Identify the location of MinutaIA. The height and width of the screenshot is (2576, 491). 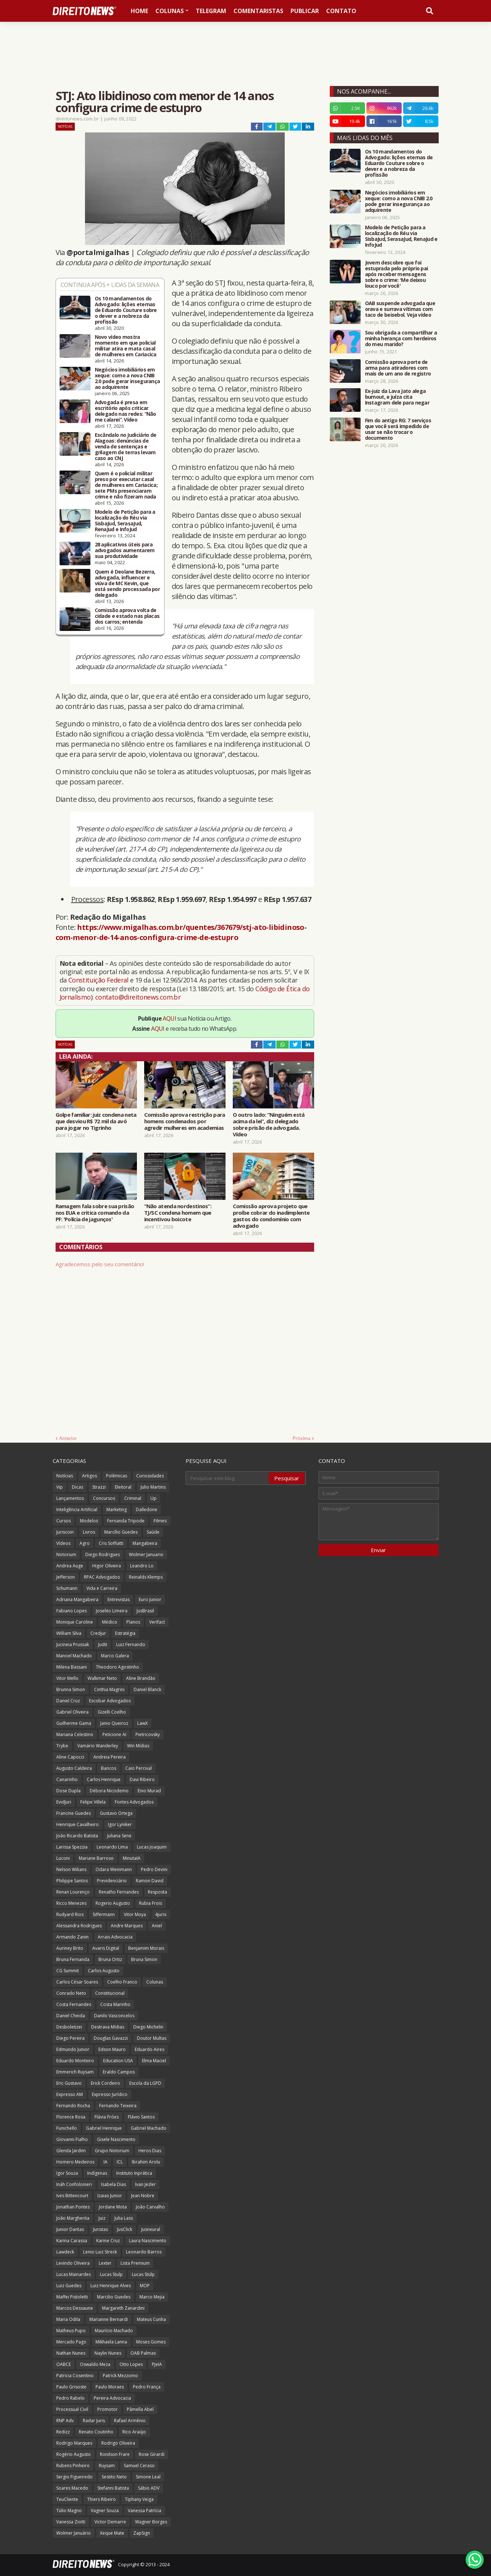
(132, 1858).